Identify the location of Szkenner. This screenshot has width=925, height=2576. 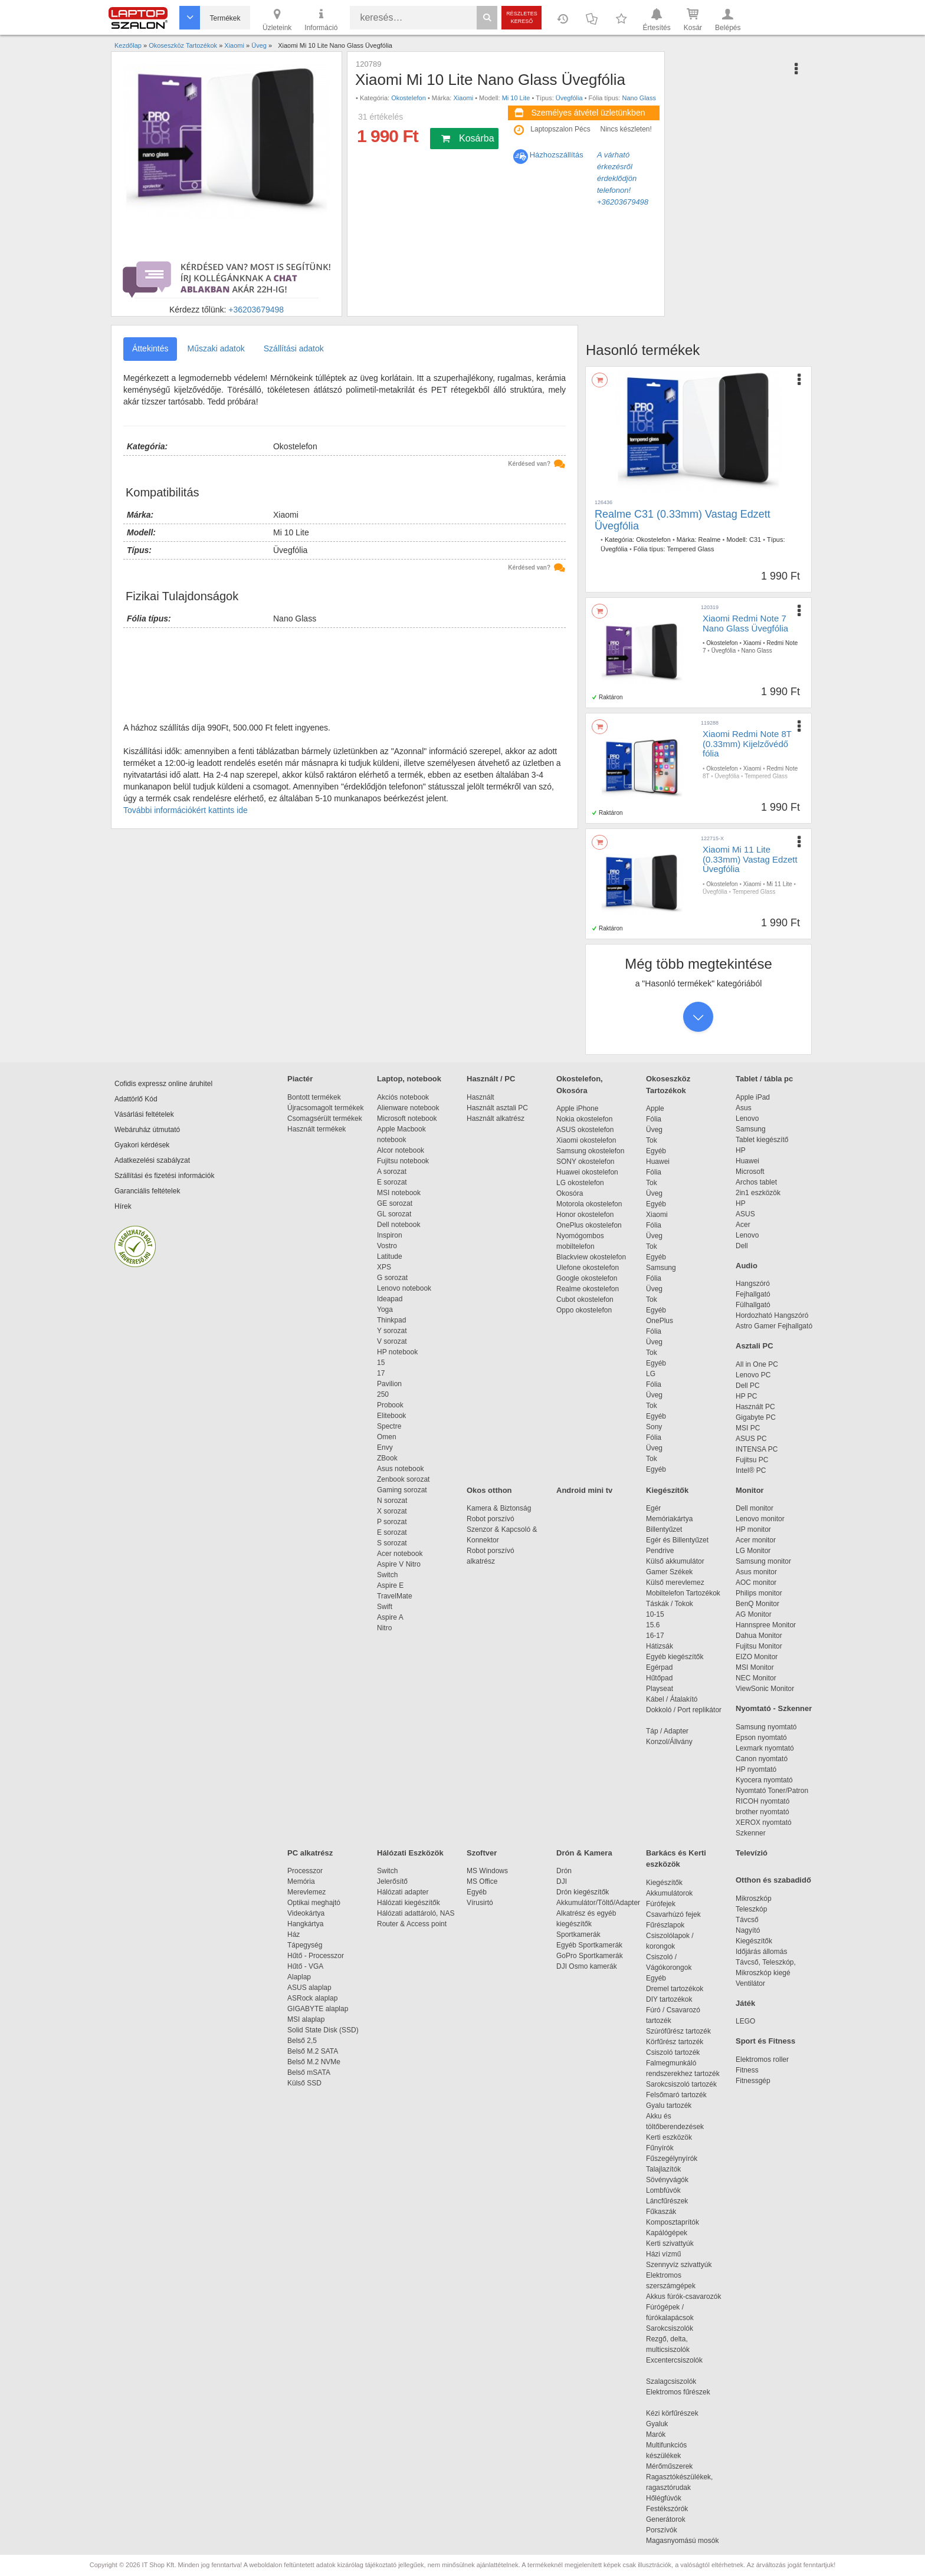
(751, 1833).